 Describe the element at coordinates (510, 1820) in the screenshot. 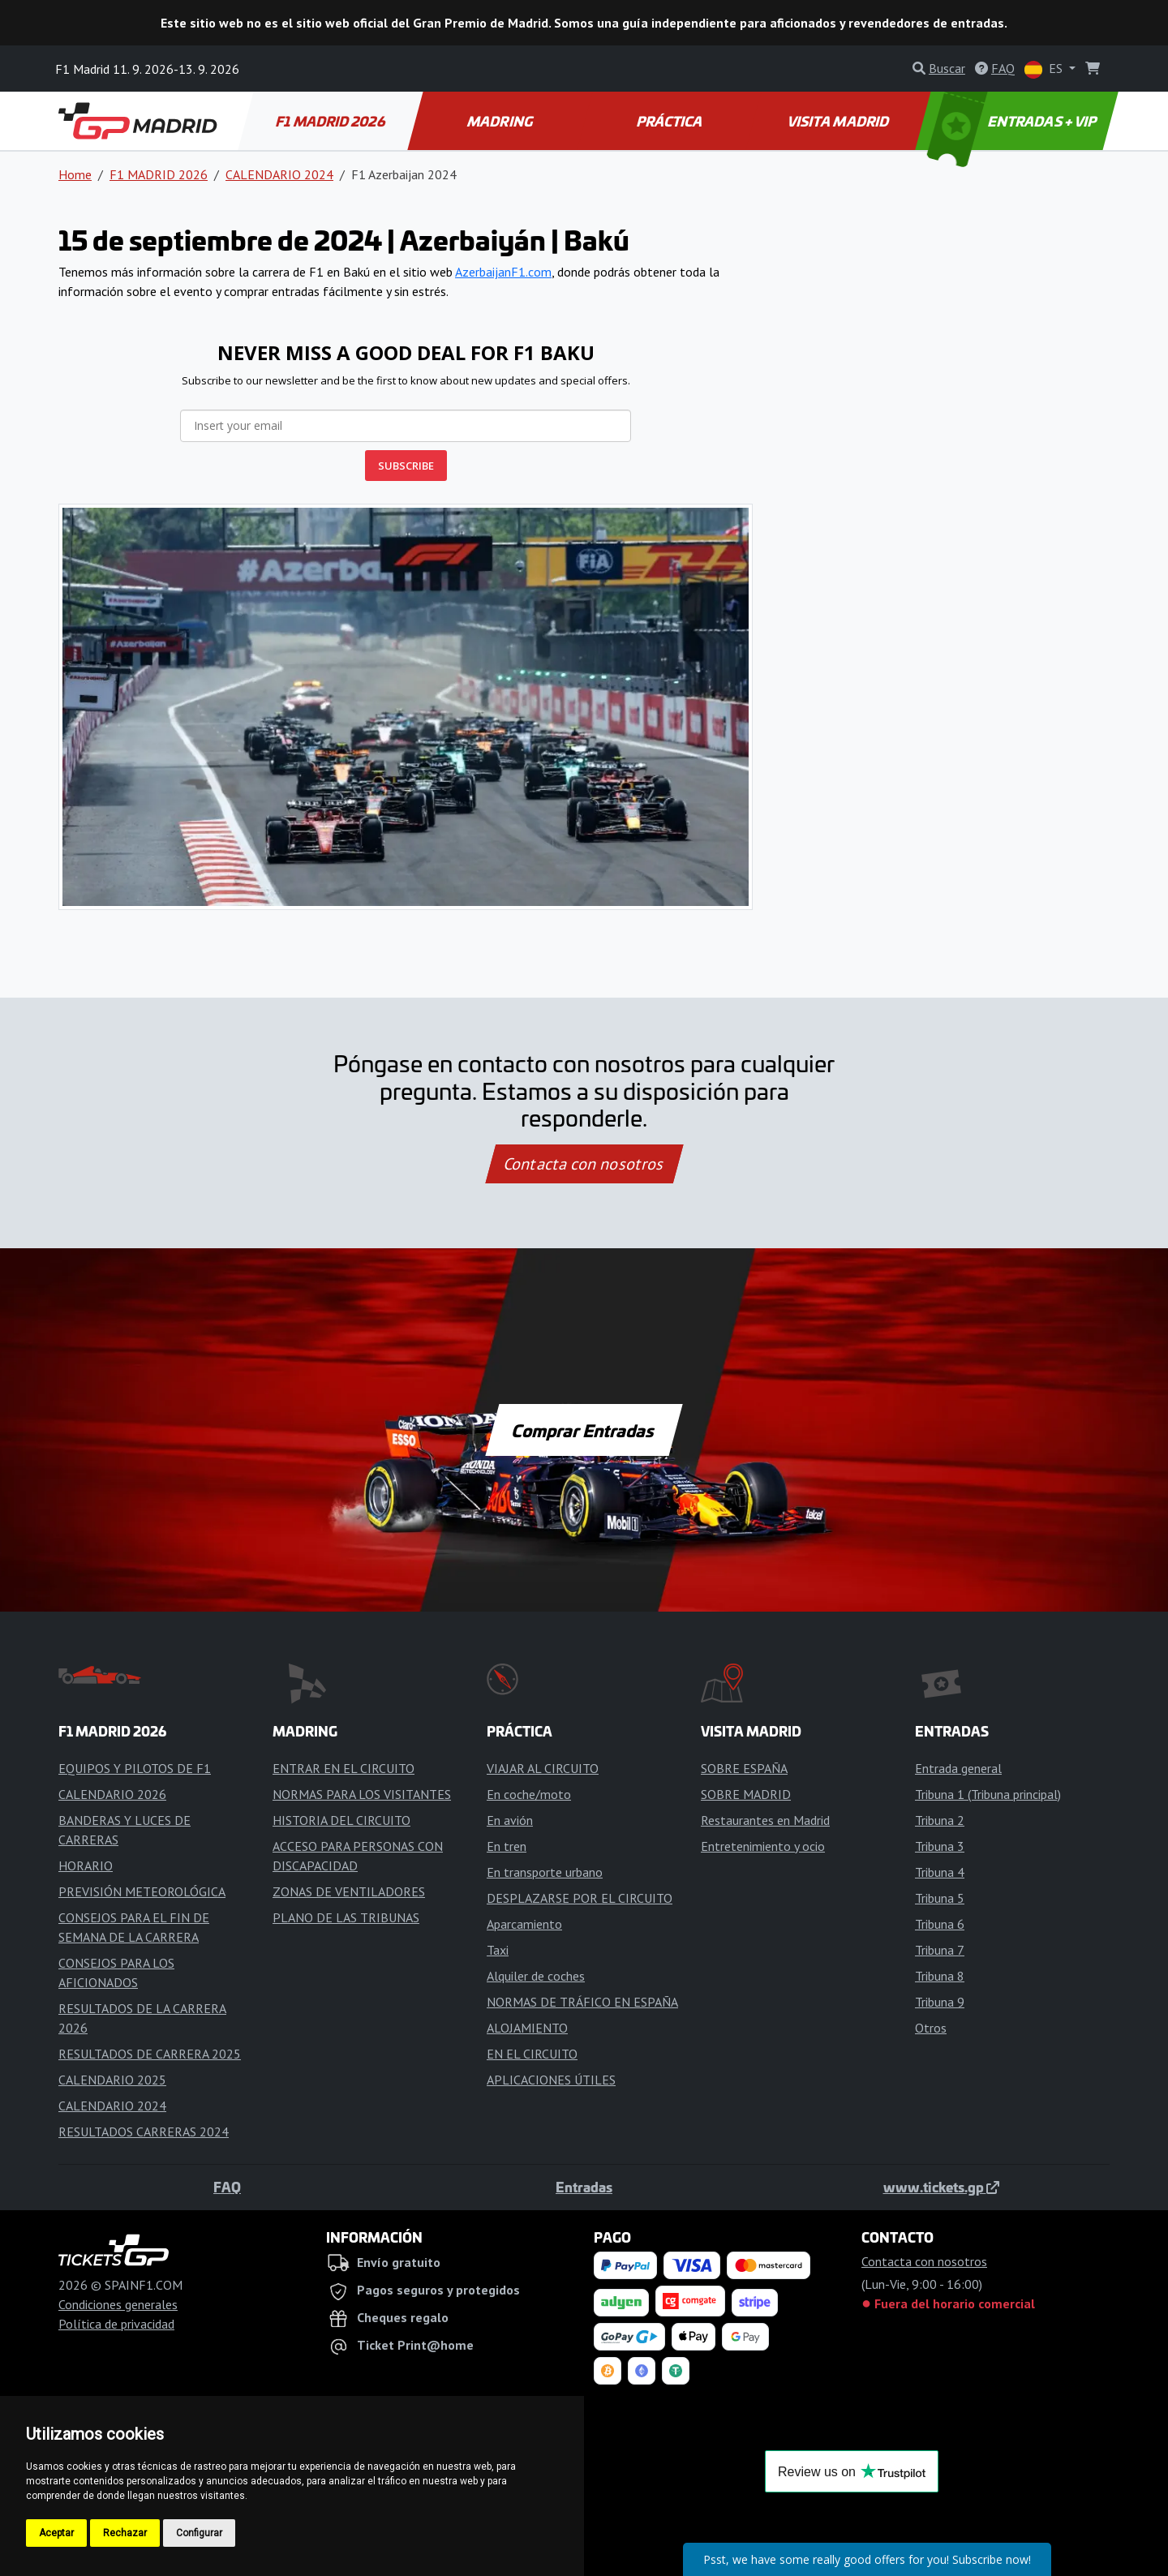

I see `En avión` at that location.